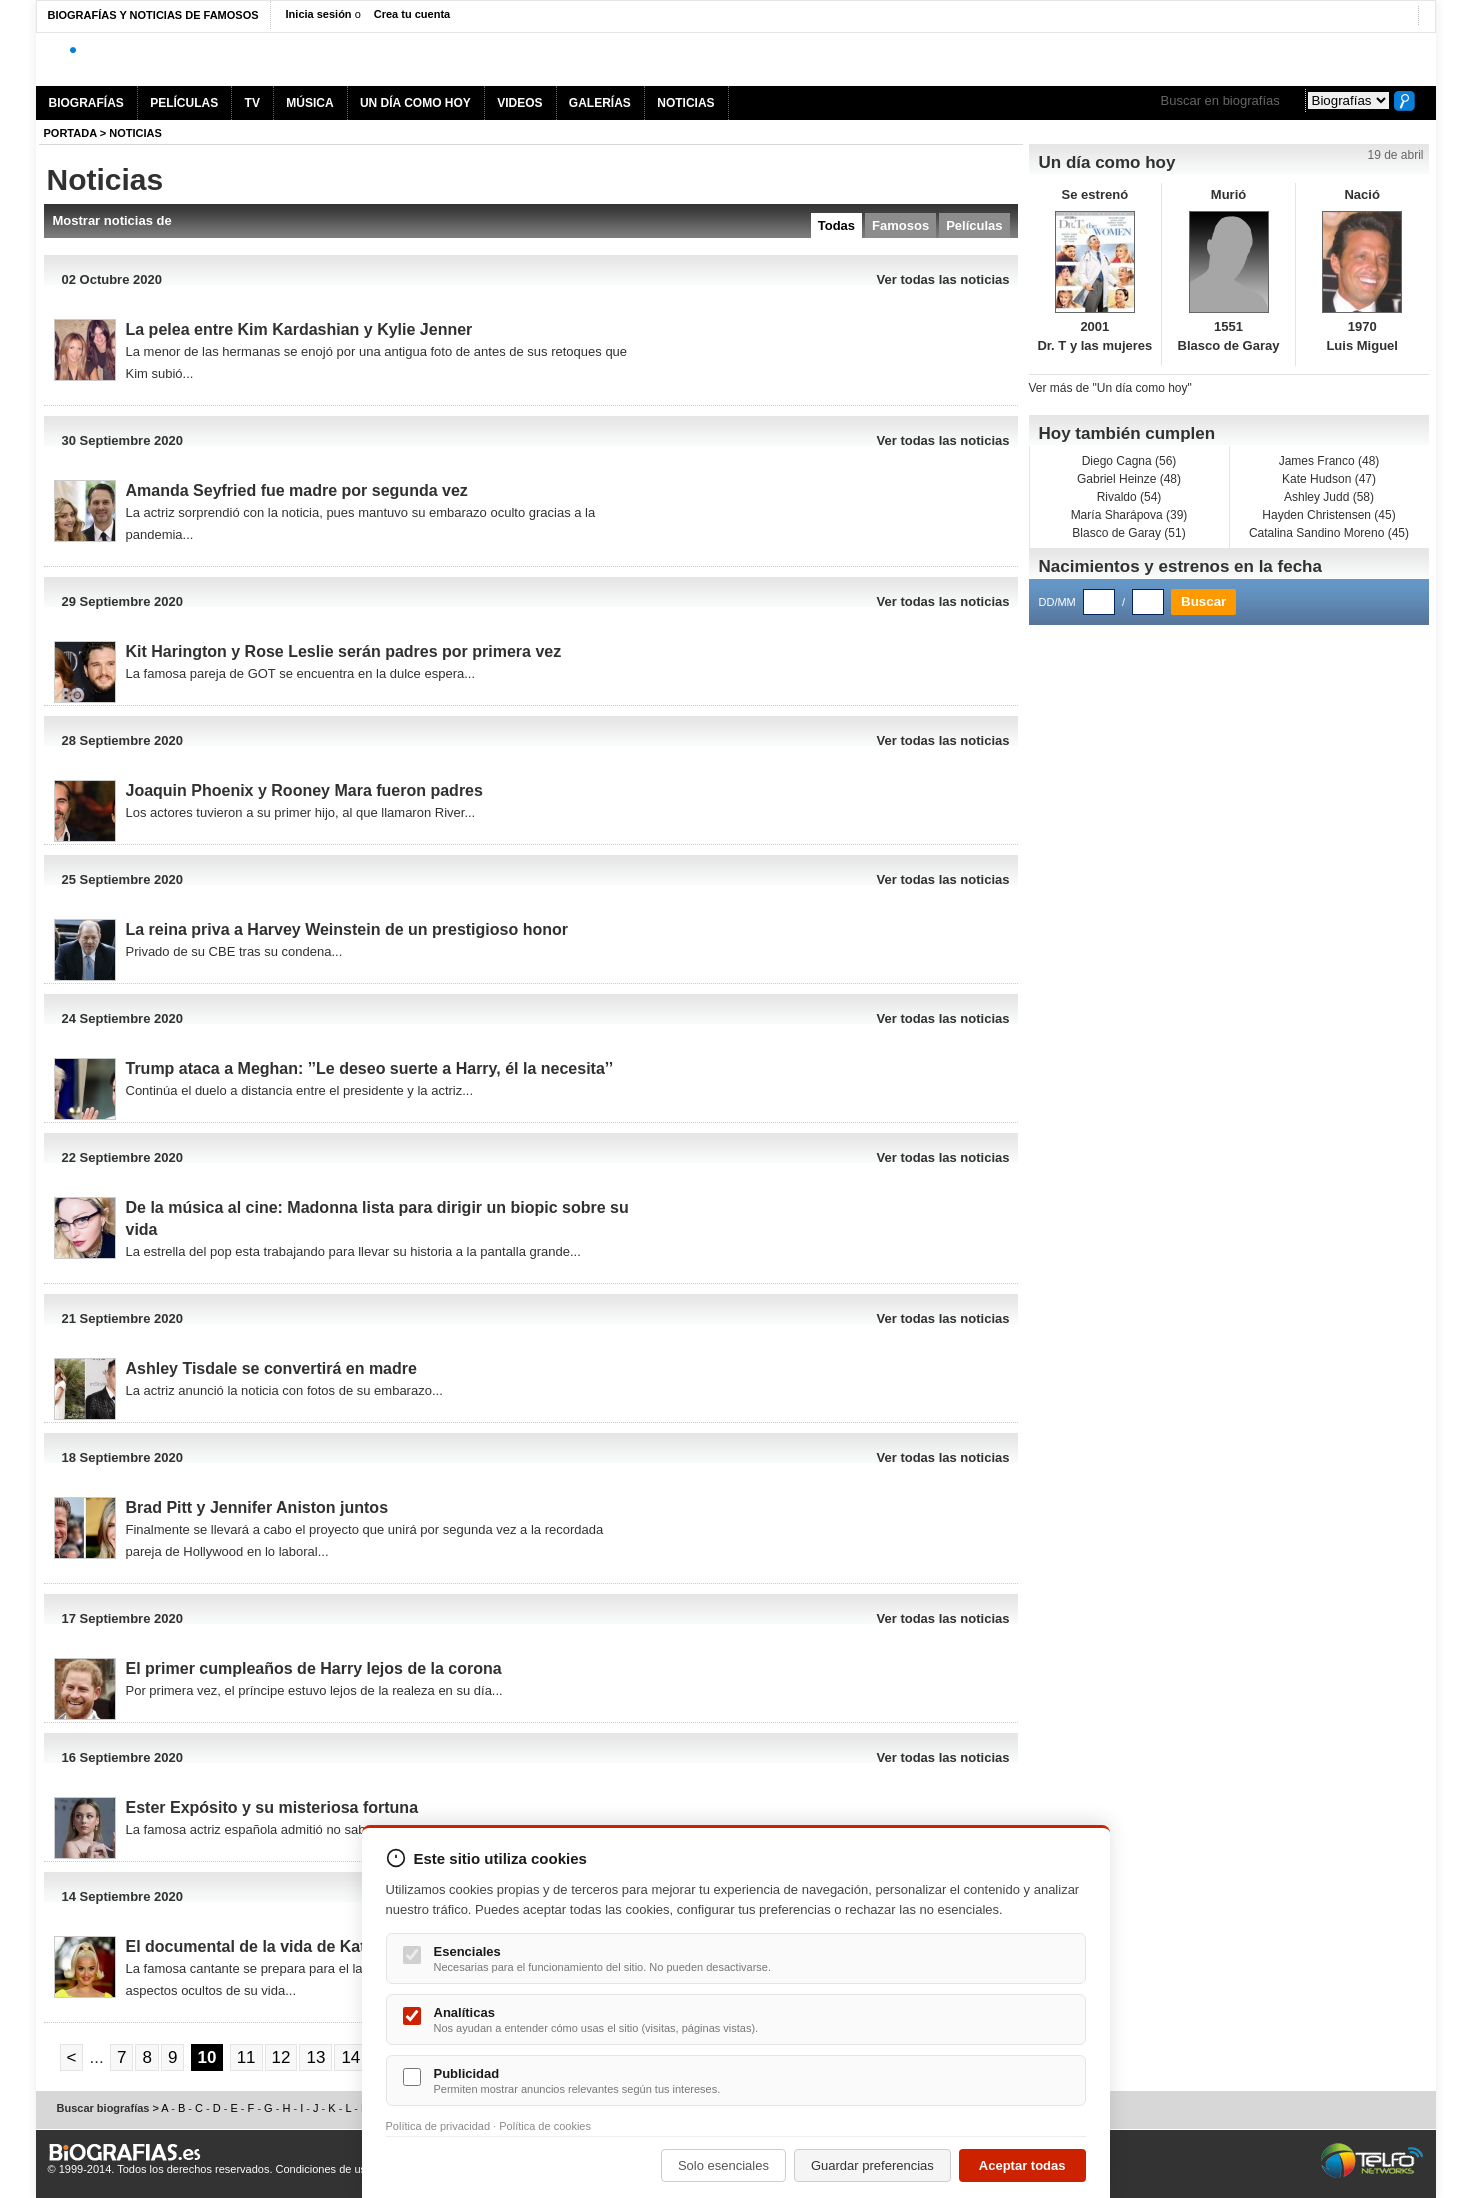 This screenshot has height=2198, width=1471. Describe the element at coordinates (1329, 497) in the screenshot. I see `Ashley Judd (58)` at that location.